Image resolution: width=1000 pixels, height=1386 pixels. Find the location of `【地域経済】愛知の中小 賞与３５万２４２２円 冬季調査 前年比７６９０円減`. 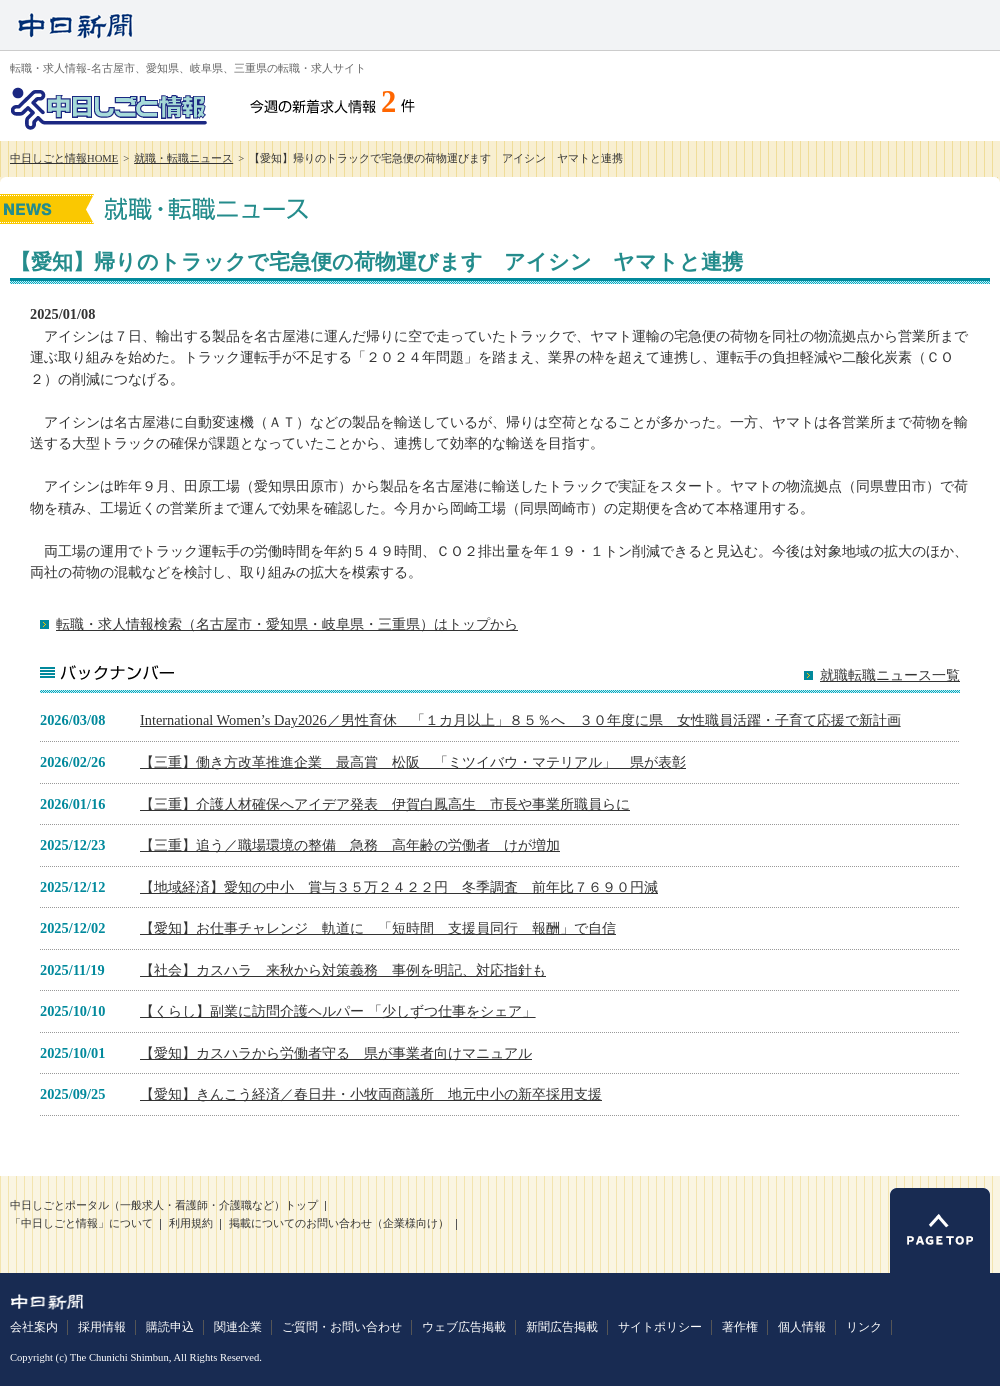

【地域経済】愛知の中小 賞与３５万２４２２円 冬季調査 前年比７６９０円減 is located at coordinates (399, 887).